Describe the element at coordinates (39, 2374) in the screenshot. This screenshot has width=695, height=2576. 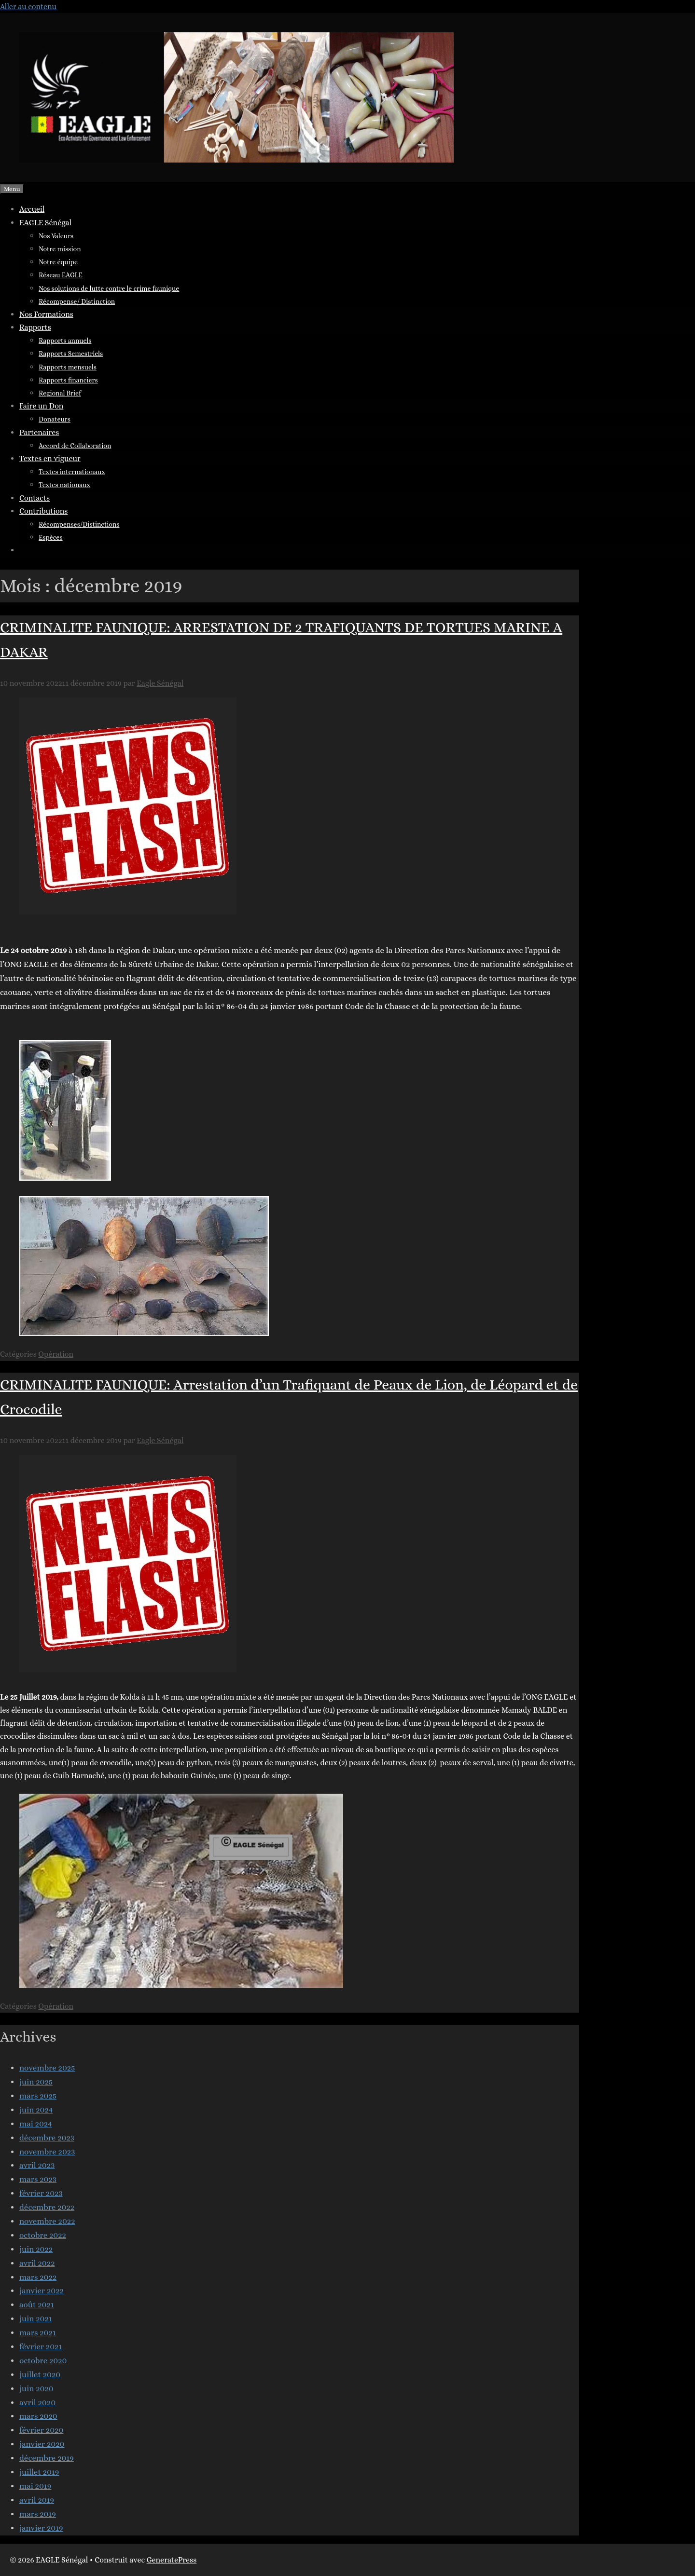
I see `juillet 2020` at that location.